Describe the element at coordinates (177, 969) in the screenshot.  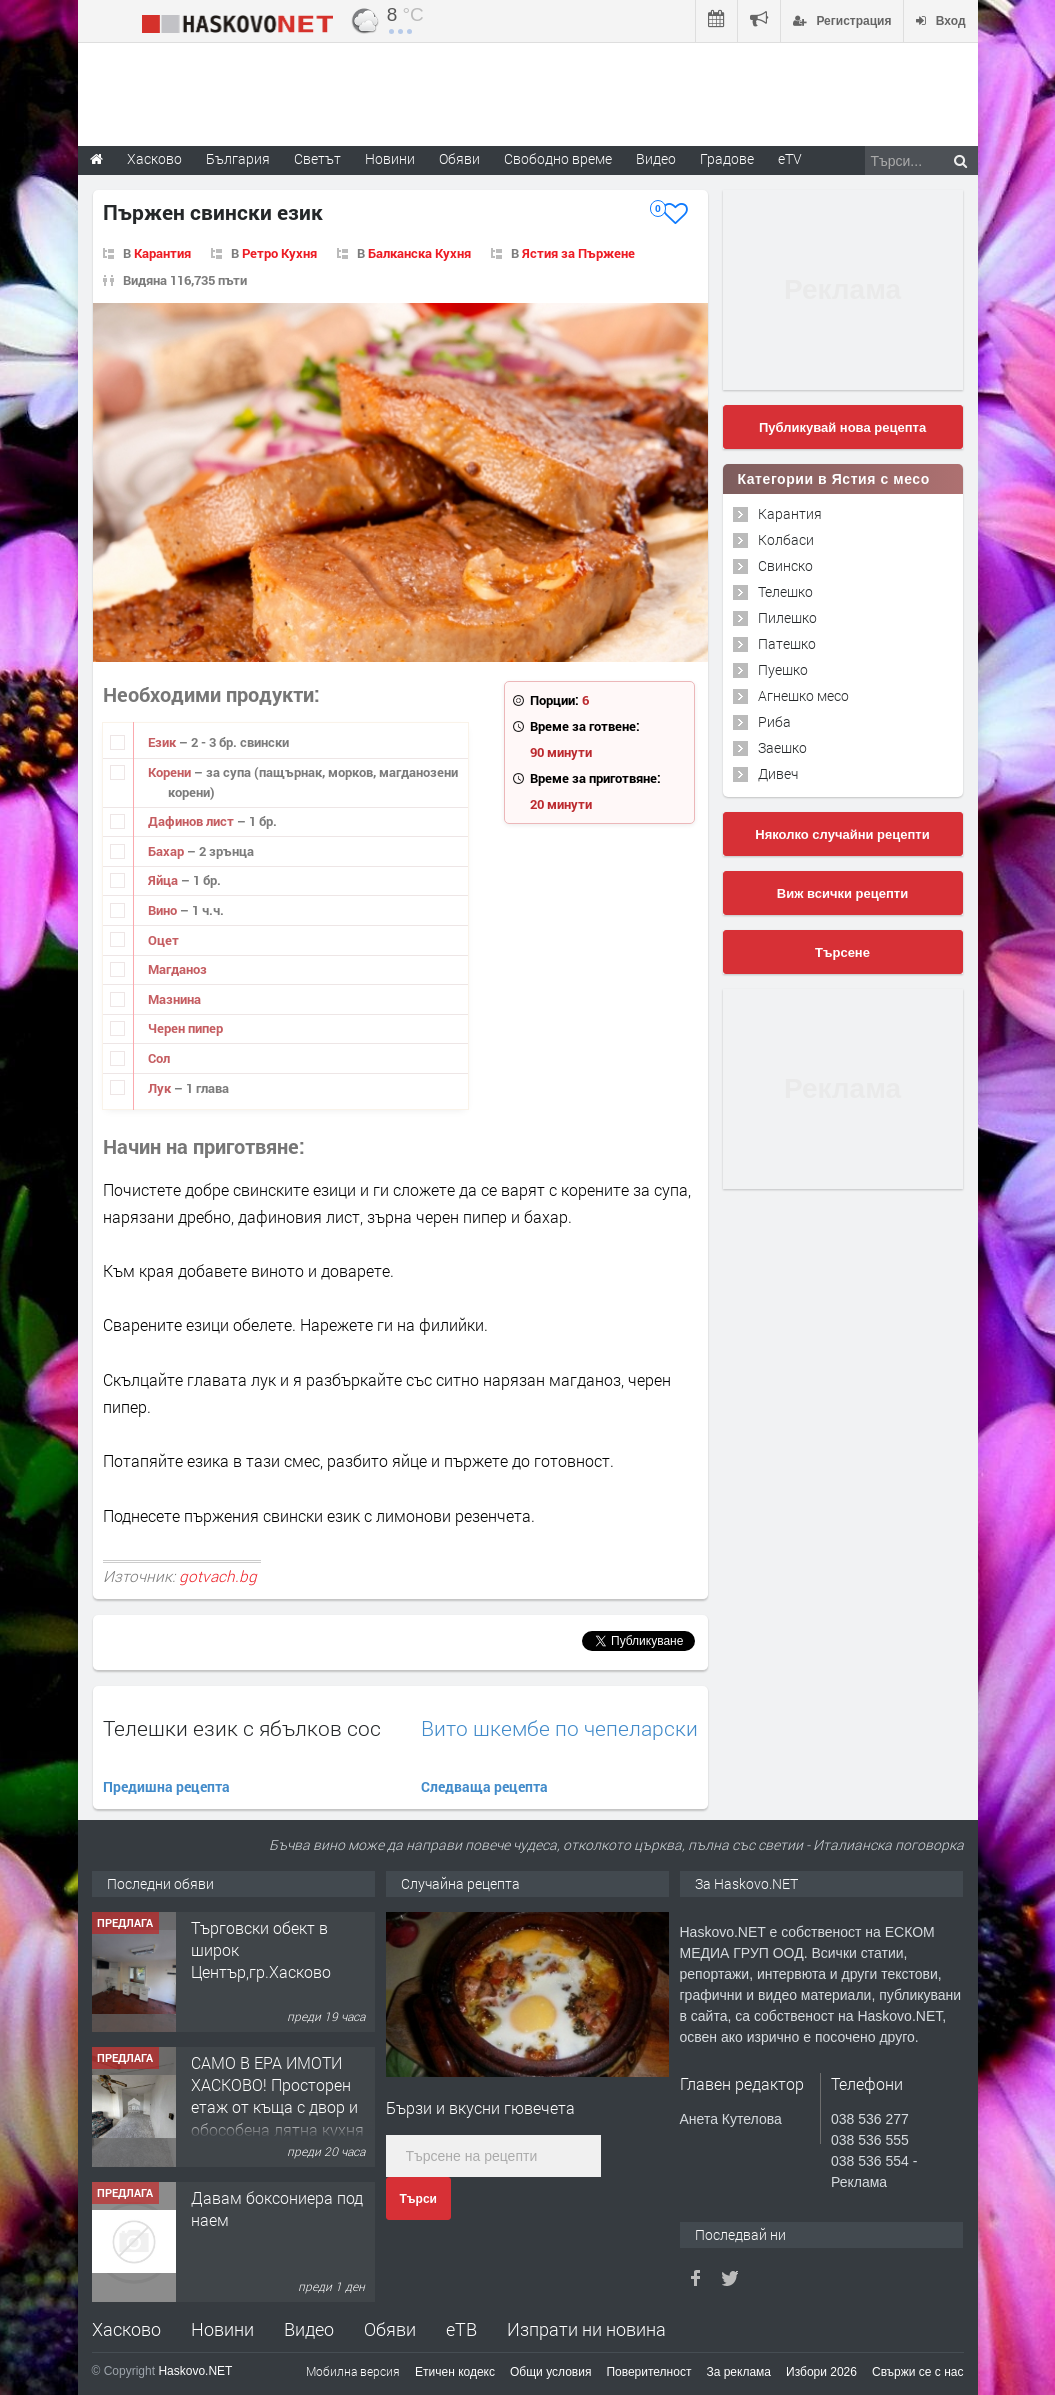
I see `Магданоз` at that location.